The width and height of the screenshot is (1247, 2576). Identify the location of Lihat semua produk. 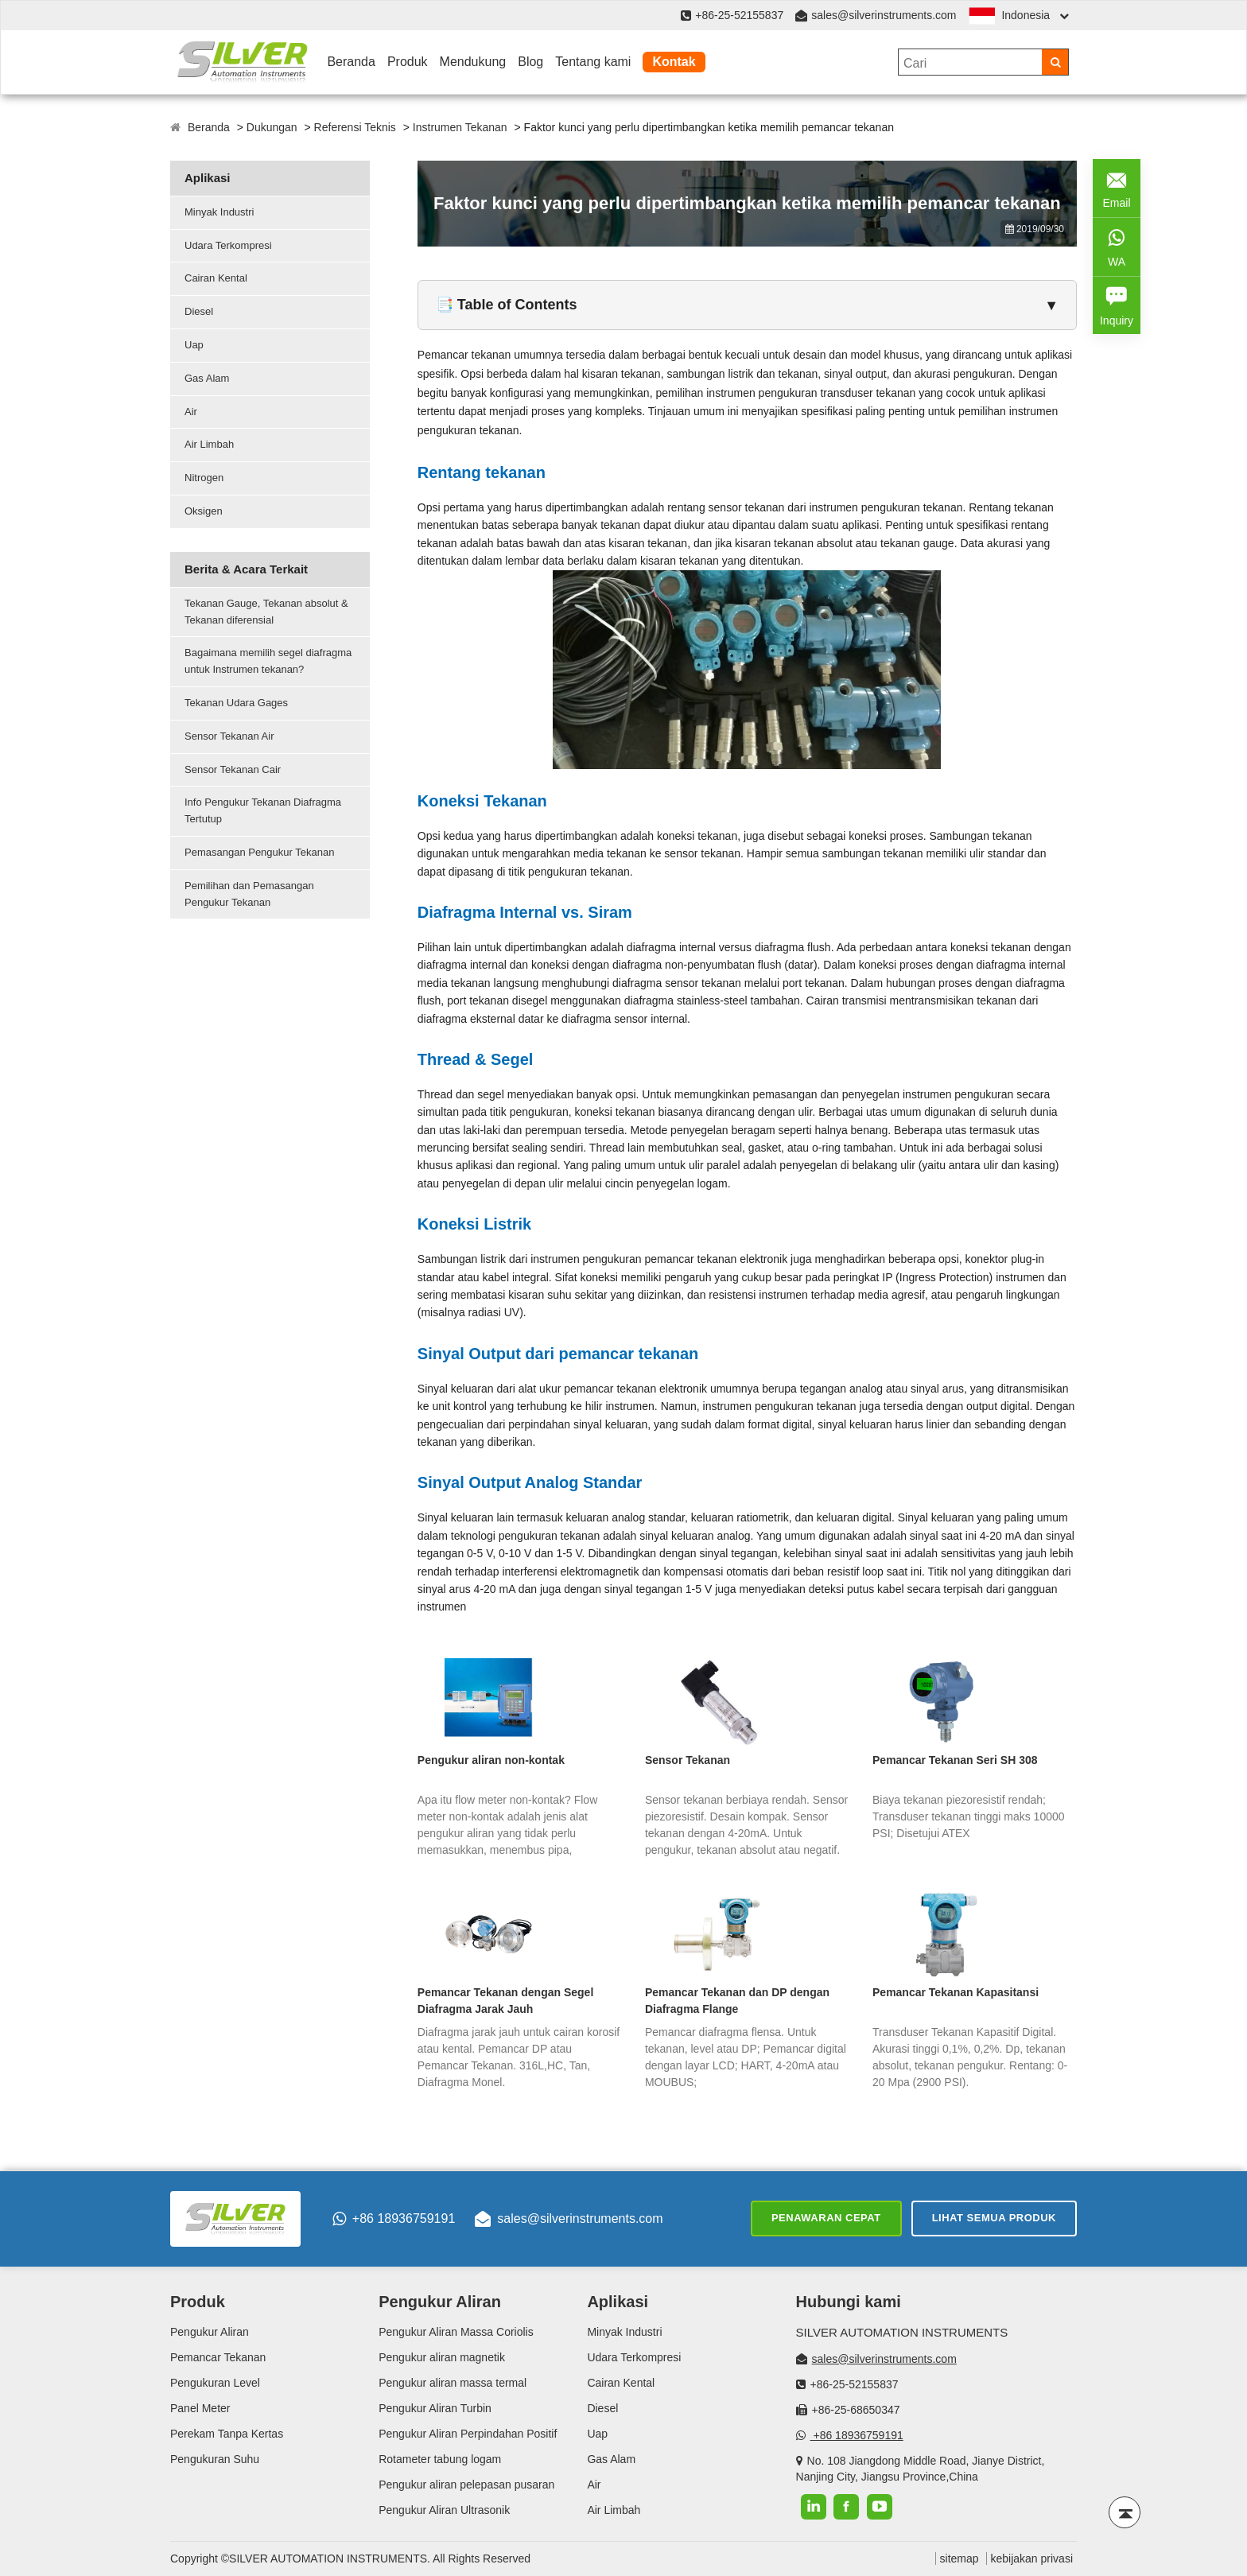
(994, 2218).